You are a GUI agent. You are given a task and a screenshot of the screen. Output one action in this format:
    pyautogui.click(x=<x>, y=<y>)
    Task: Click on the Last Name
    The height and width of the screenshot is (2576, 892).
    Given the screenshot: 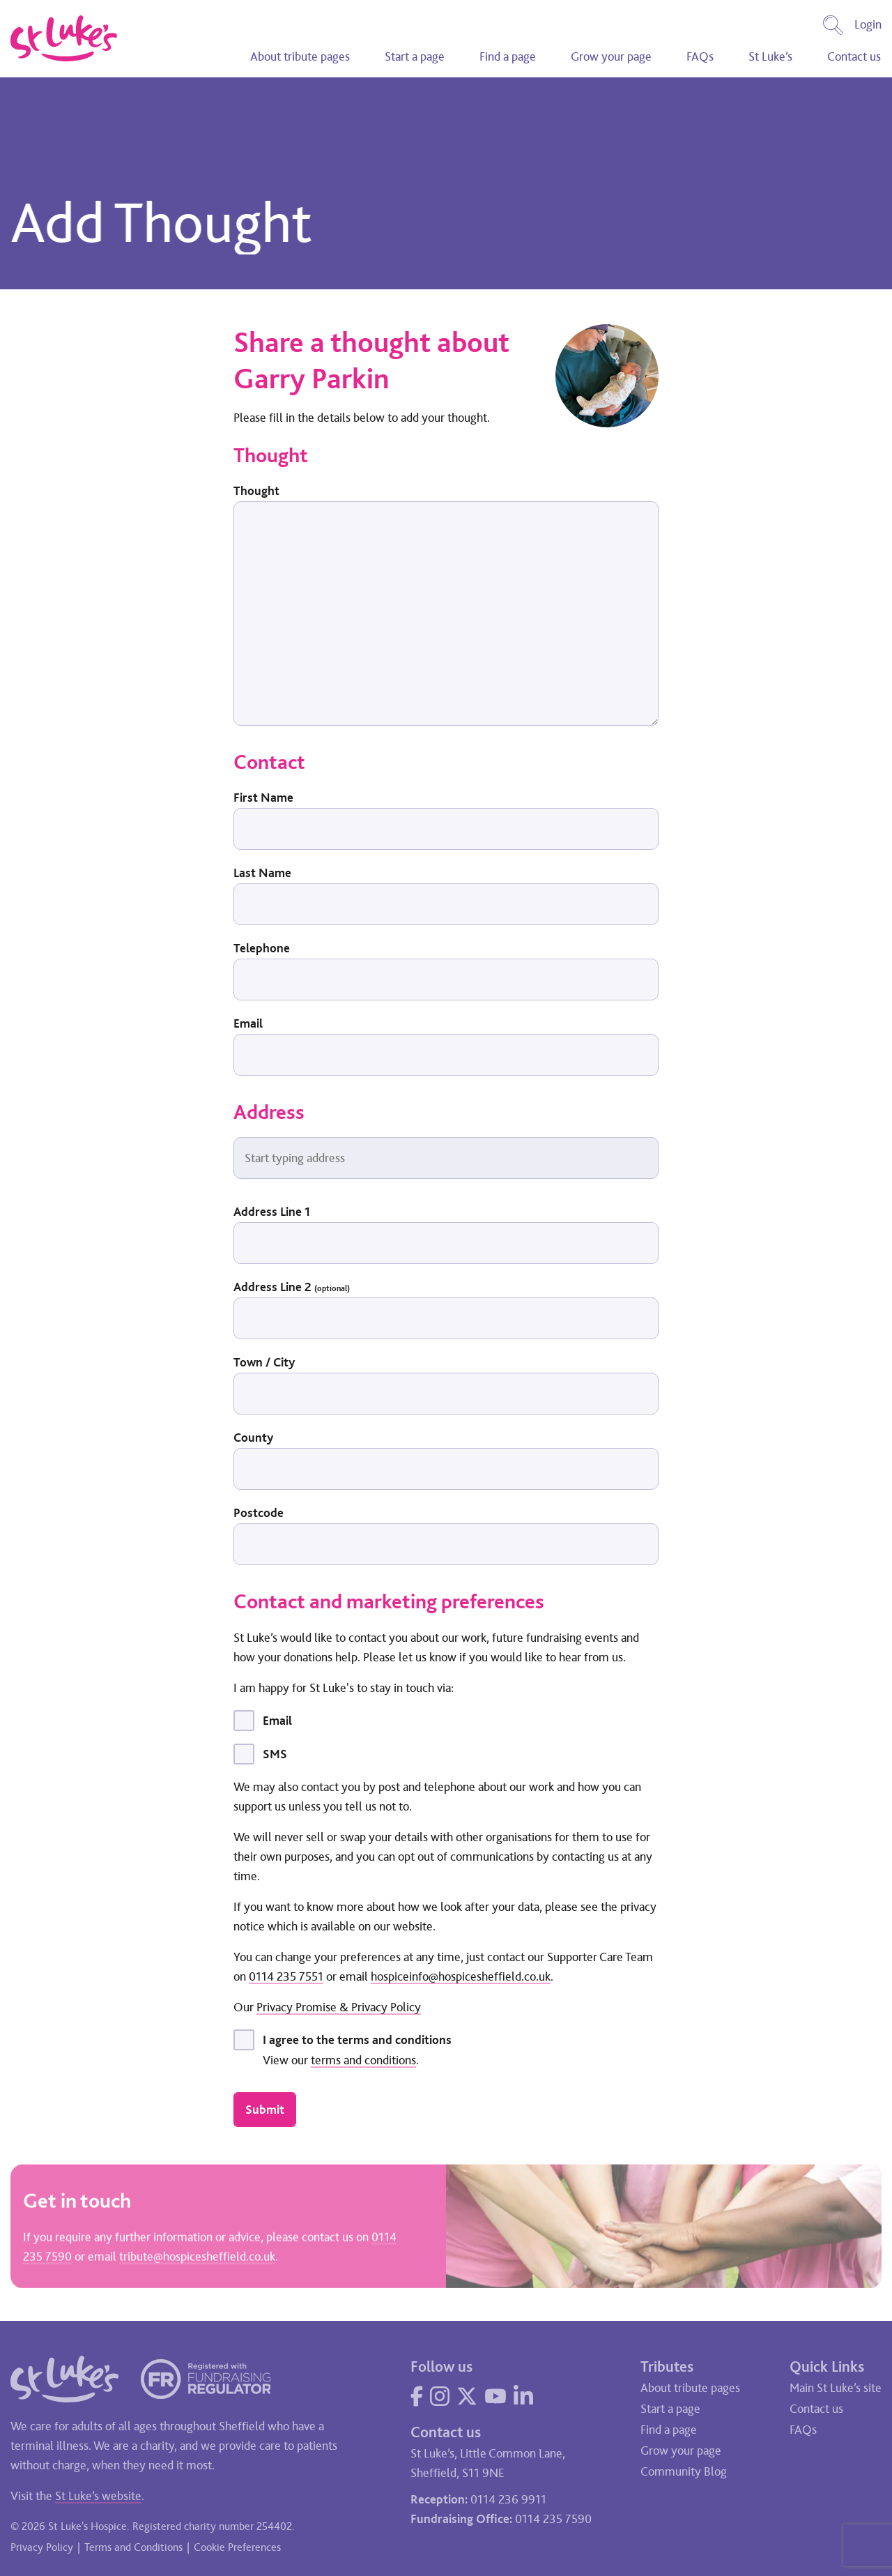 What is the action you would take?
    pyautogui.click(x=262, y=873)
    